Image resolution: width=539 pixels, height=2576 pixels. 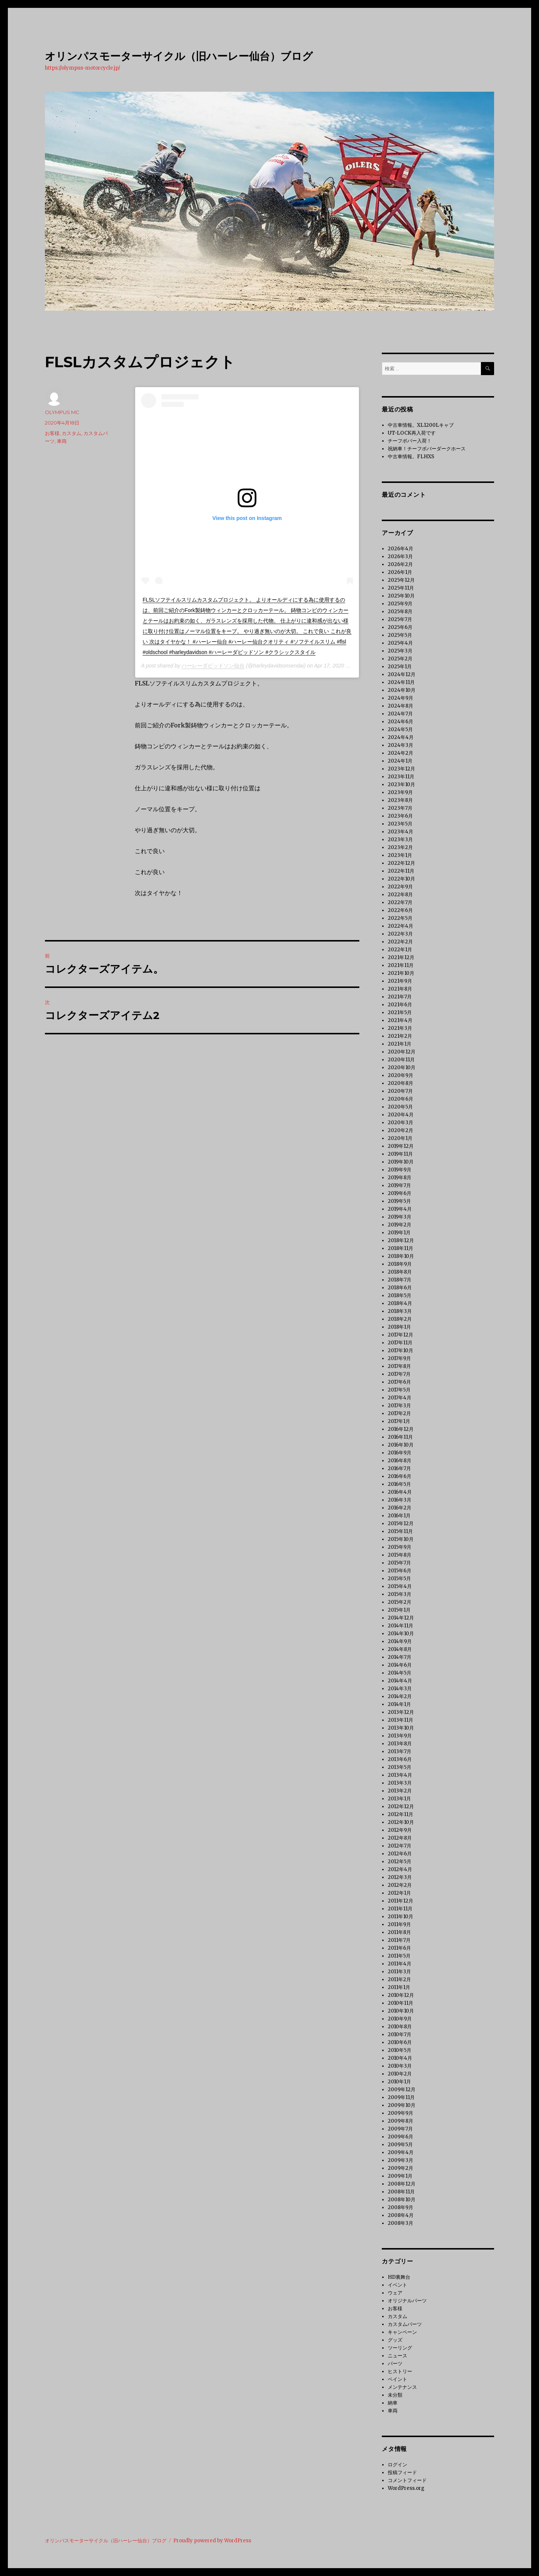 What do you see at coordinates (400, 1531) in the screenshot?
I see `2015年11月` at bounding box center [400, 1531].